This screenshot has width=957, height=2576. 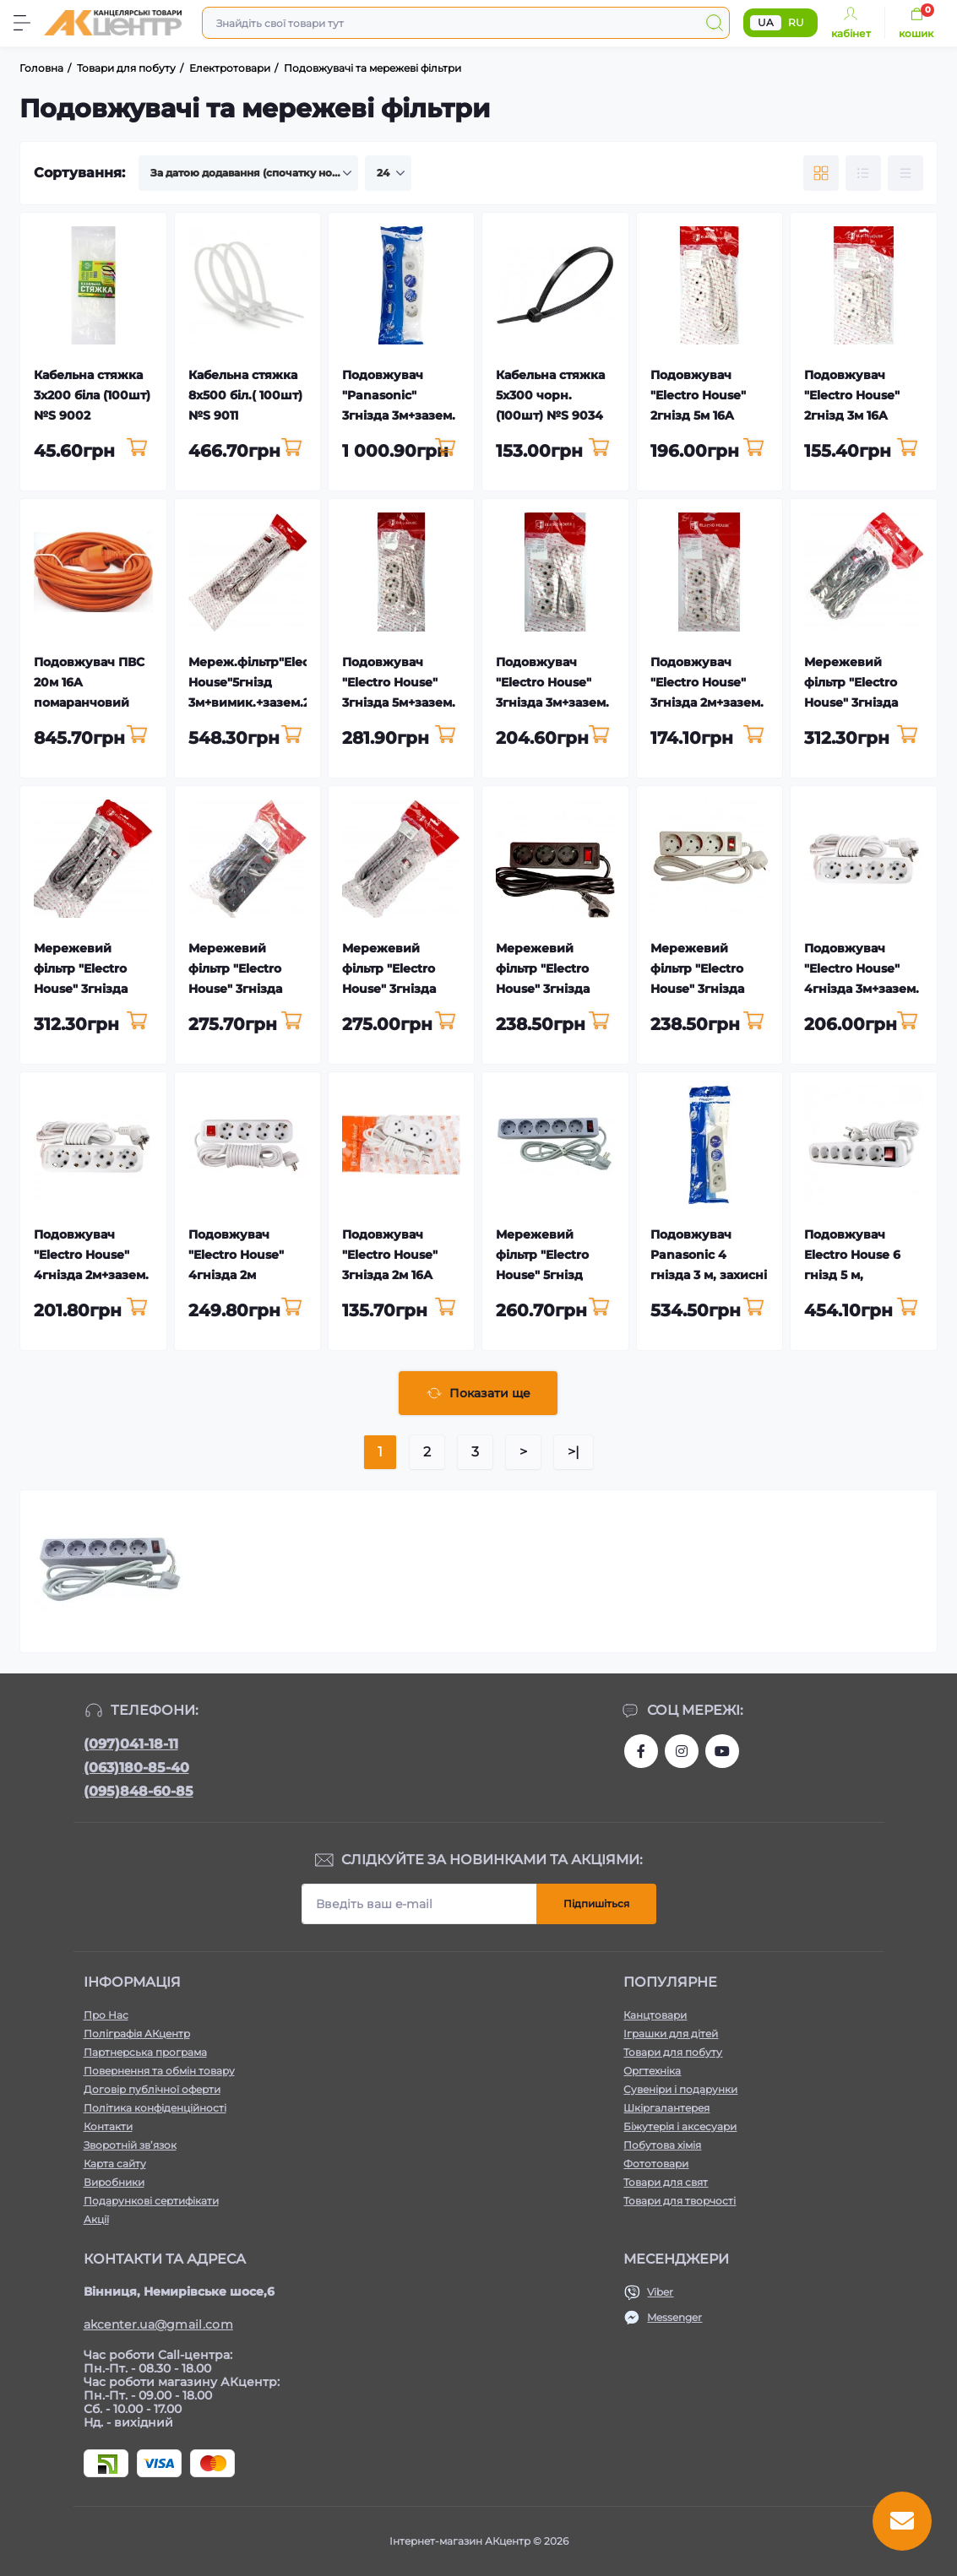 What do you see at coordinates (641, 1751) in the screenshot?
I see `https://www.facebook.com/akcenter.com.ua` at bounding box center [641, 1751].